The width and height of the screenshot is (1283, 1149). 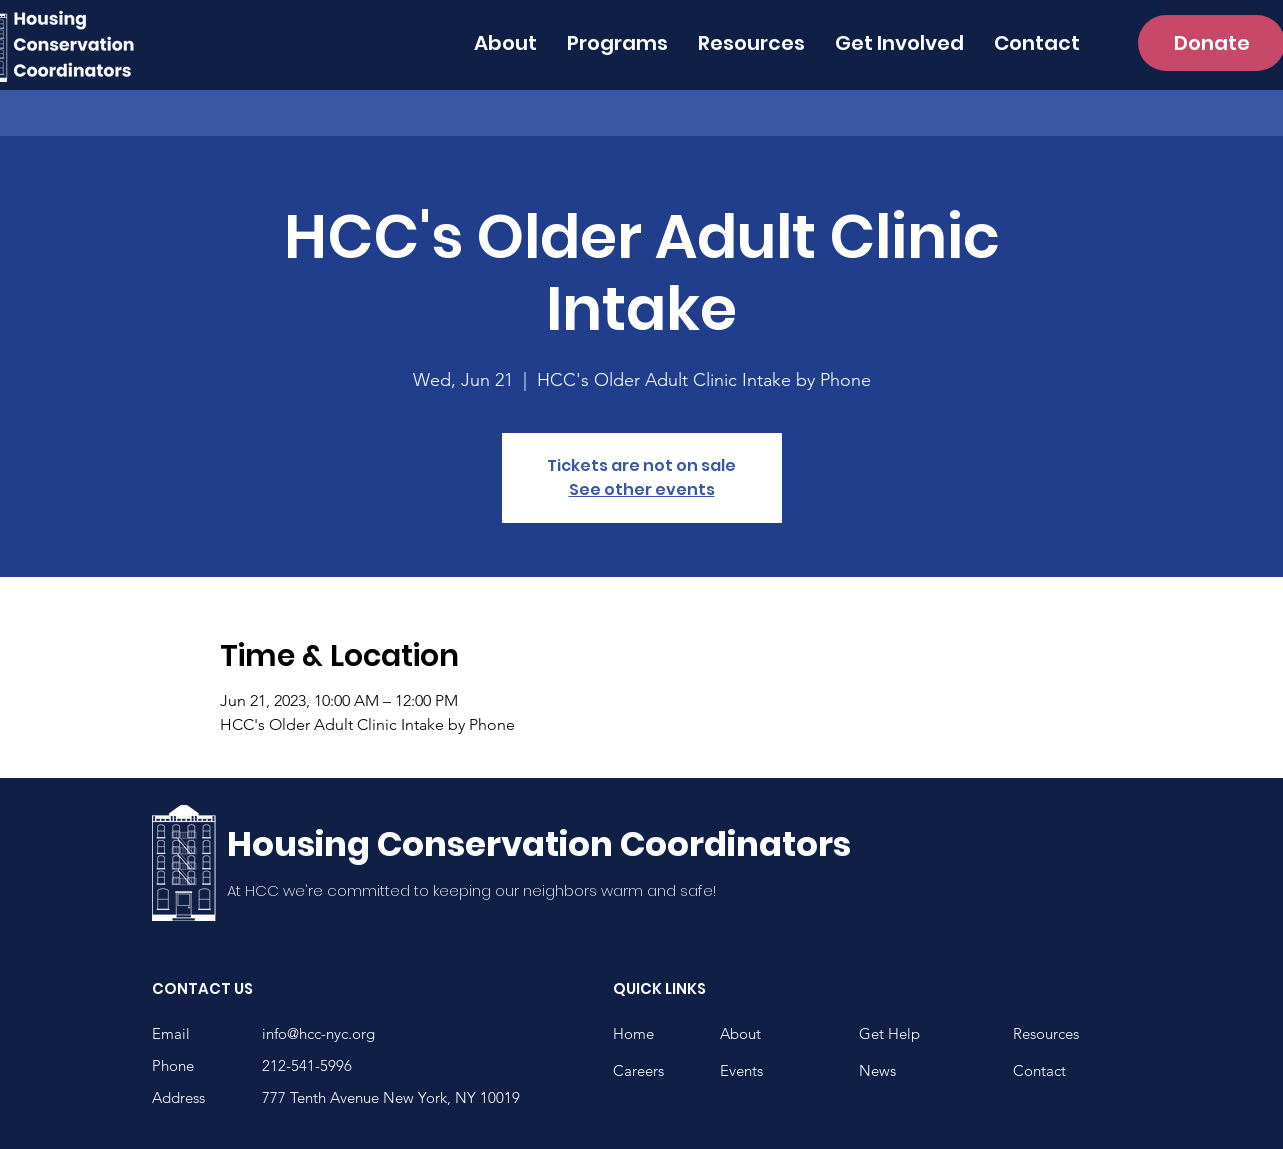 What do you see at coordinates (642, 489) in the screenshot?
I see `See other events` at bounding box center [642, 489].